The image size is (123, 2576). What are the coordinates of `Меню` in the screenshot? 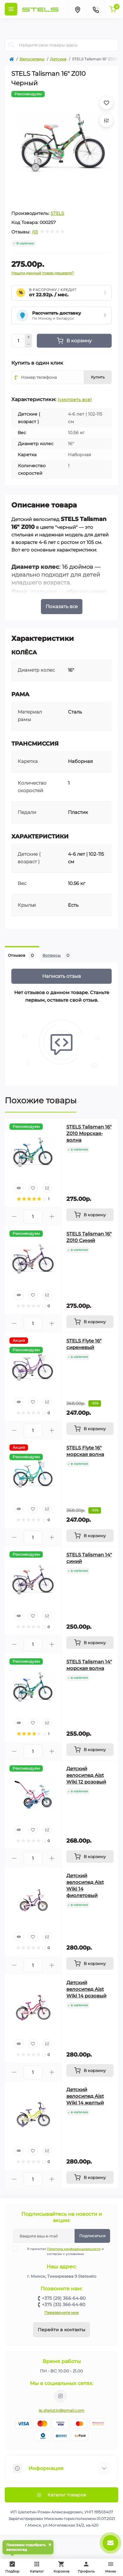 It's located at (110, 2567).